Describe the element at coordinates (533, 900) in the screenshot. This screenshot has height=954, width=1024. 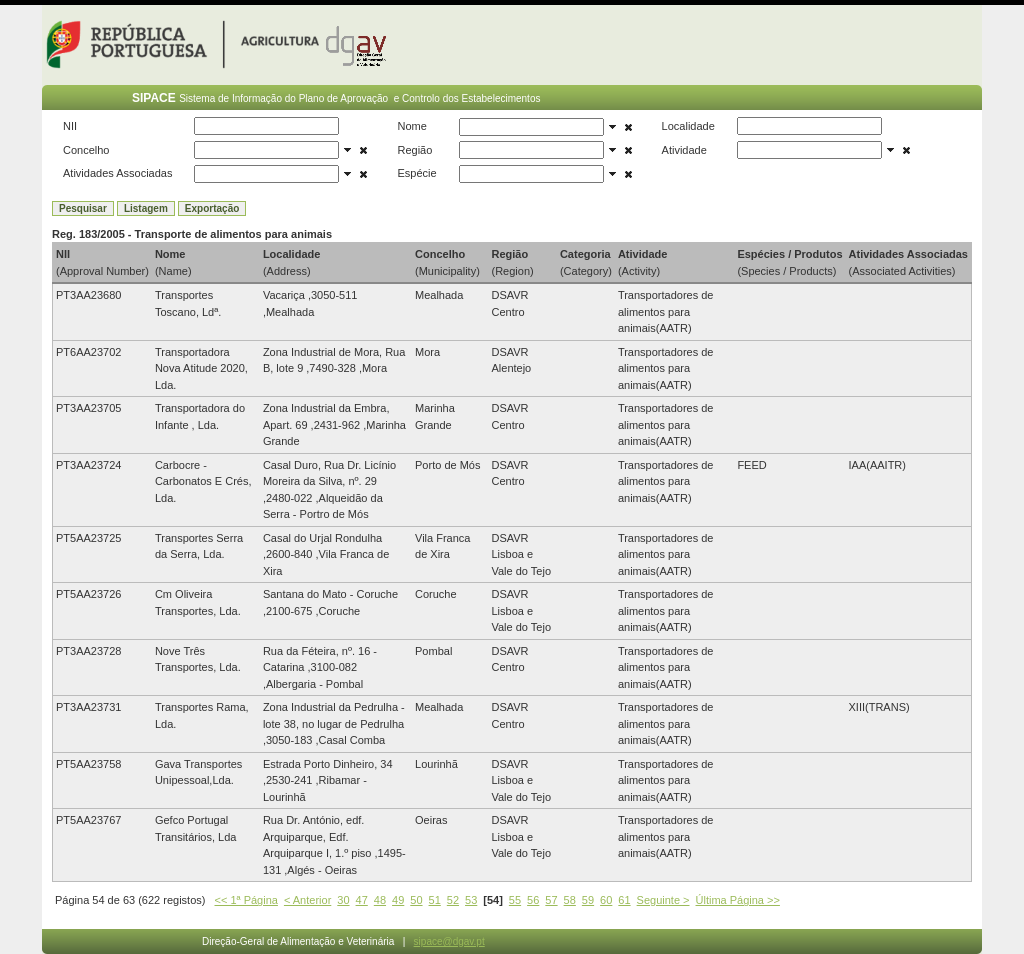
I see `56` at that location.